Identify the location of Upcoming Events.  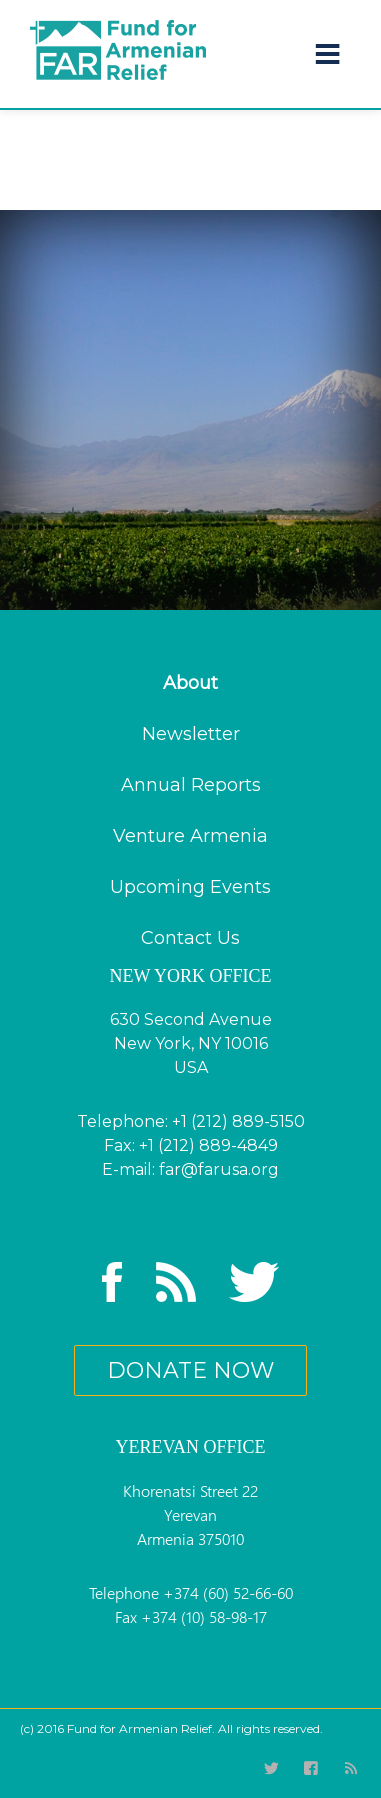
(190, 887).